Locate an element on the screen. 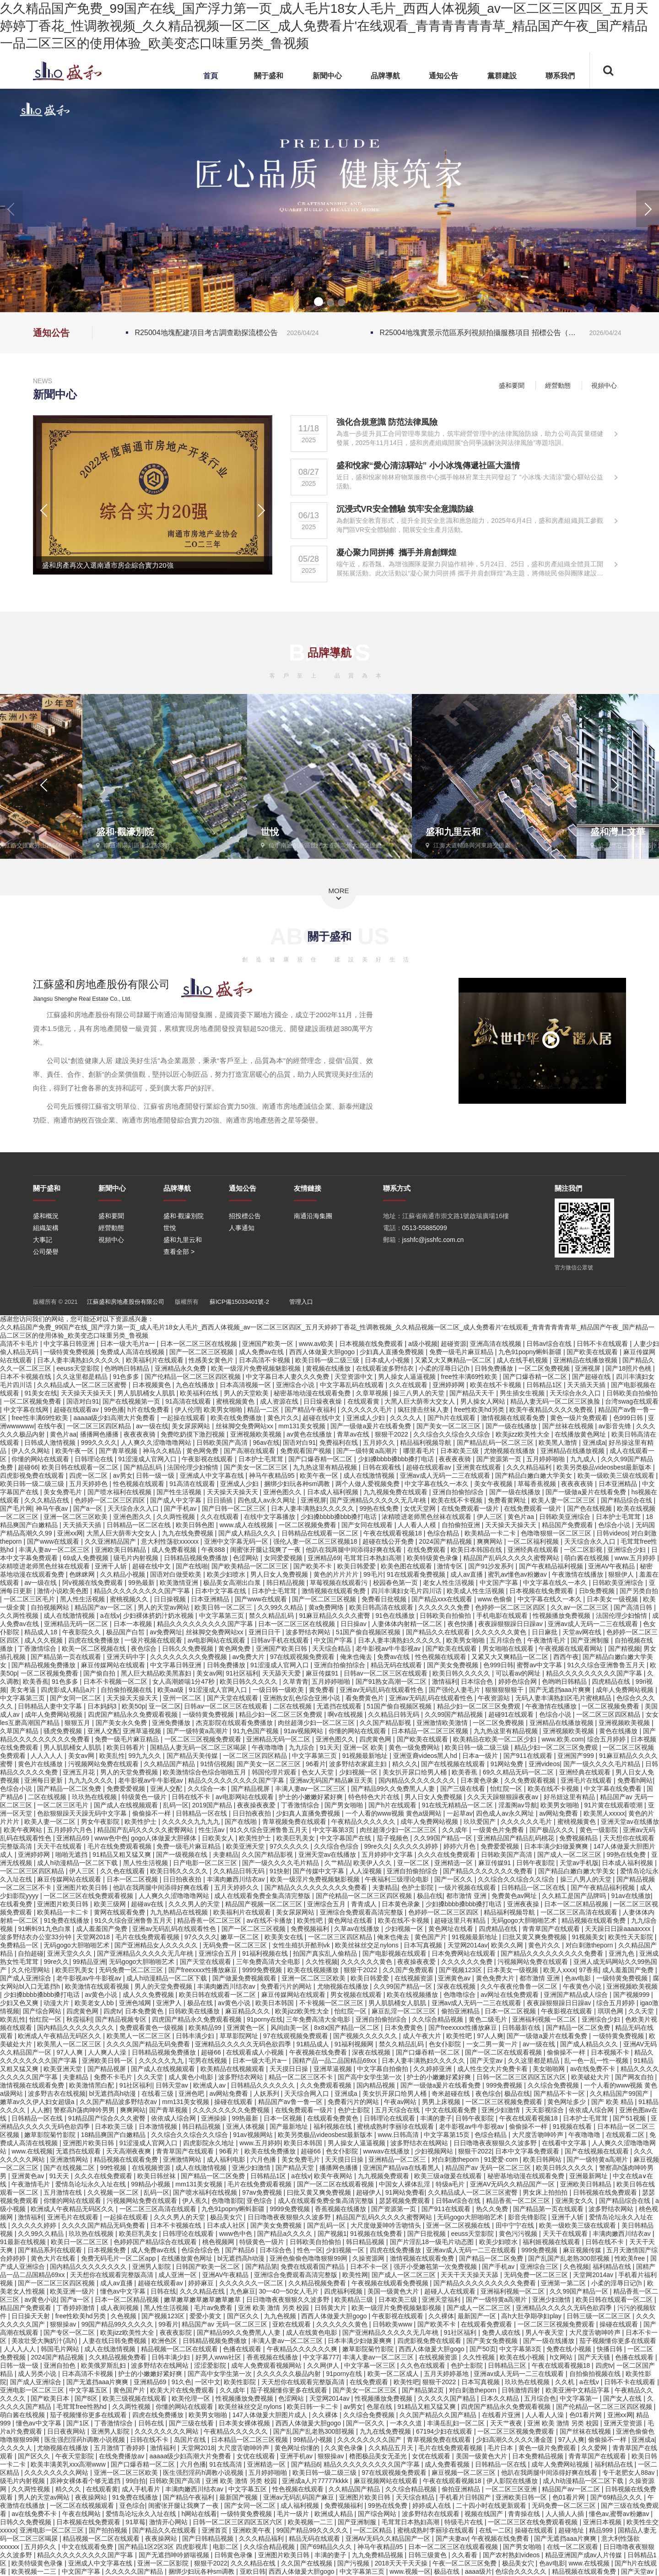  午夜天堂影院 is located at coordinates (75, 2456).